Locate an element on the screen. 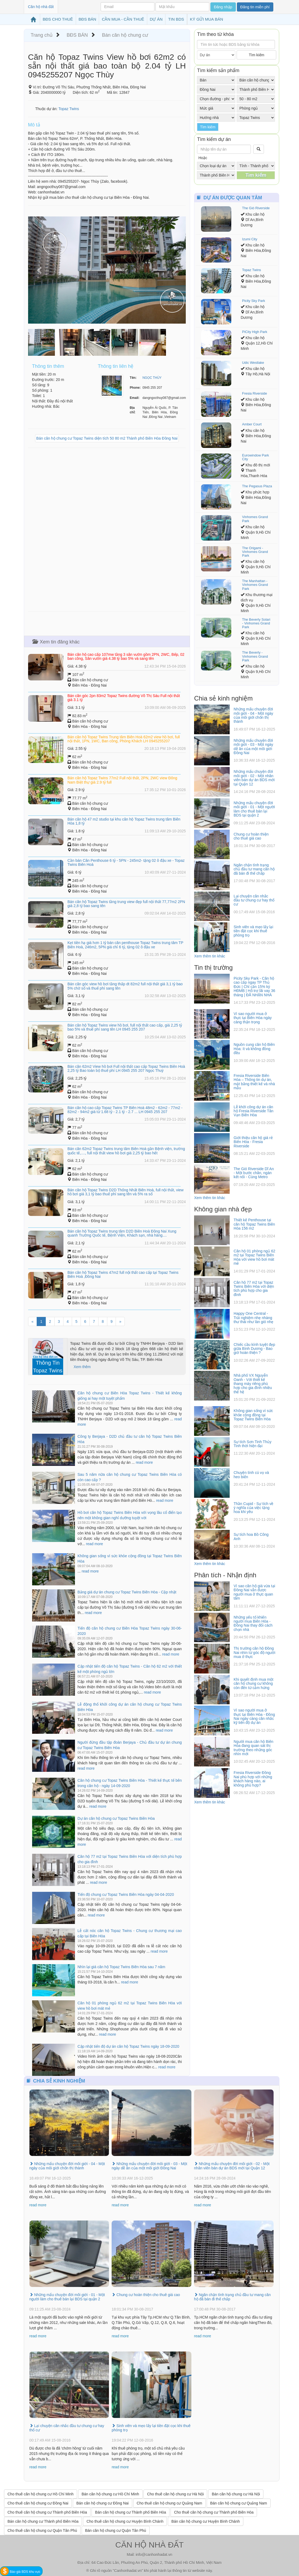  Sinh viên và mẹo lấy lại tiền đặt cọc khi thuê phòng trọ is located at coordinates (253, 931).